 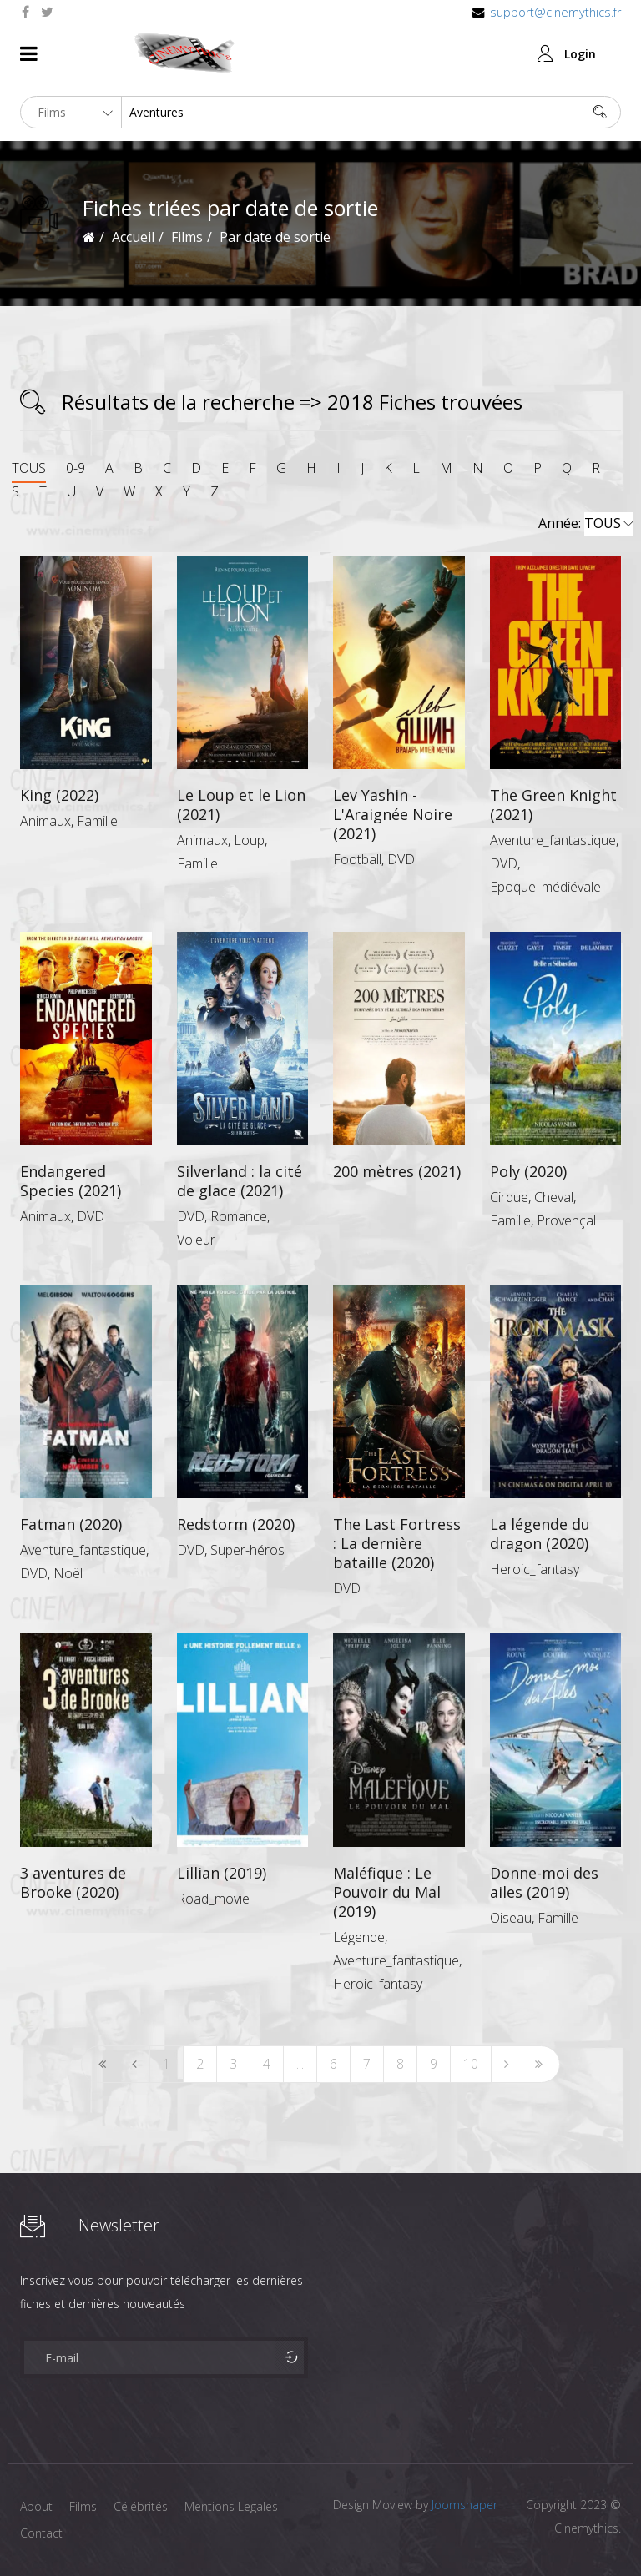 I want to click on Provençal, so click(x=566, y=1220).